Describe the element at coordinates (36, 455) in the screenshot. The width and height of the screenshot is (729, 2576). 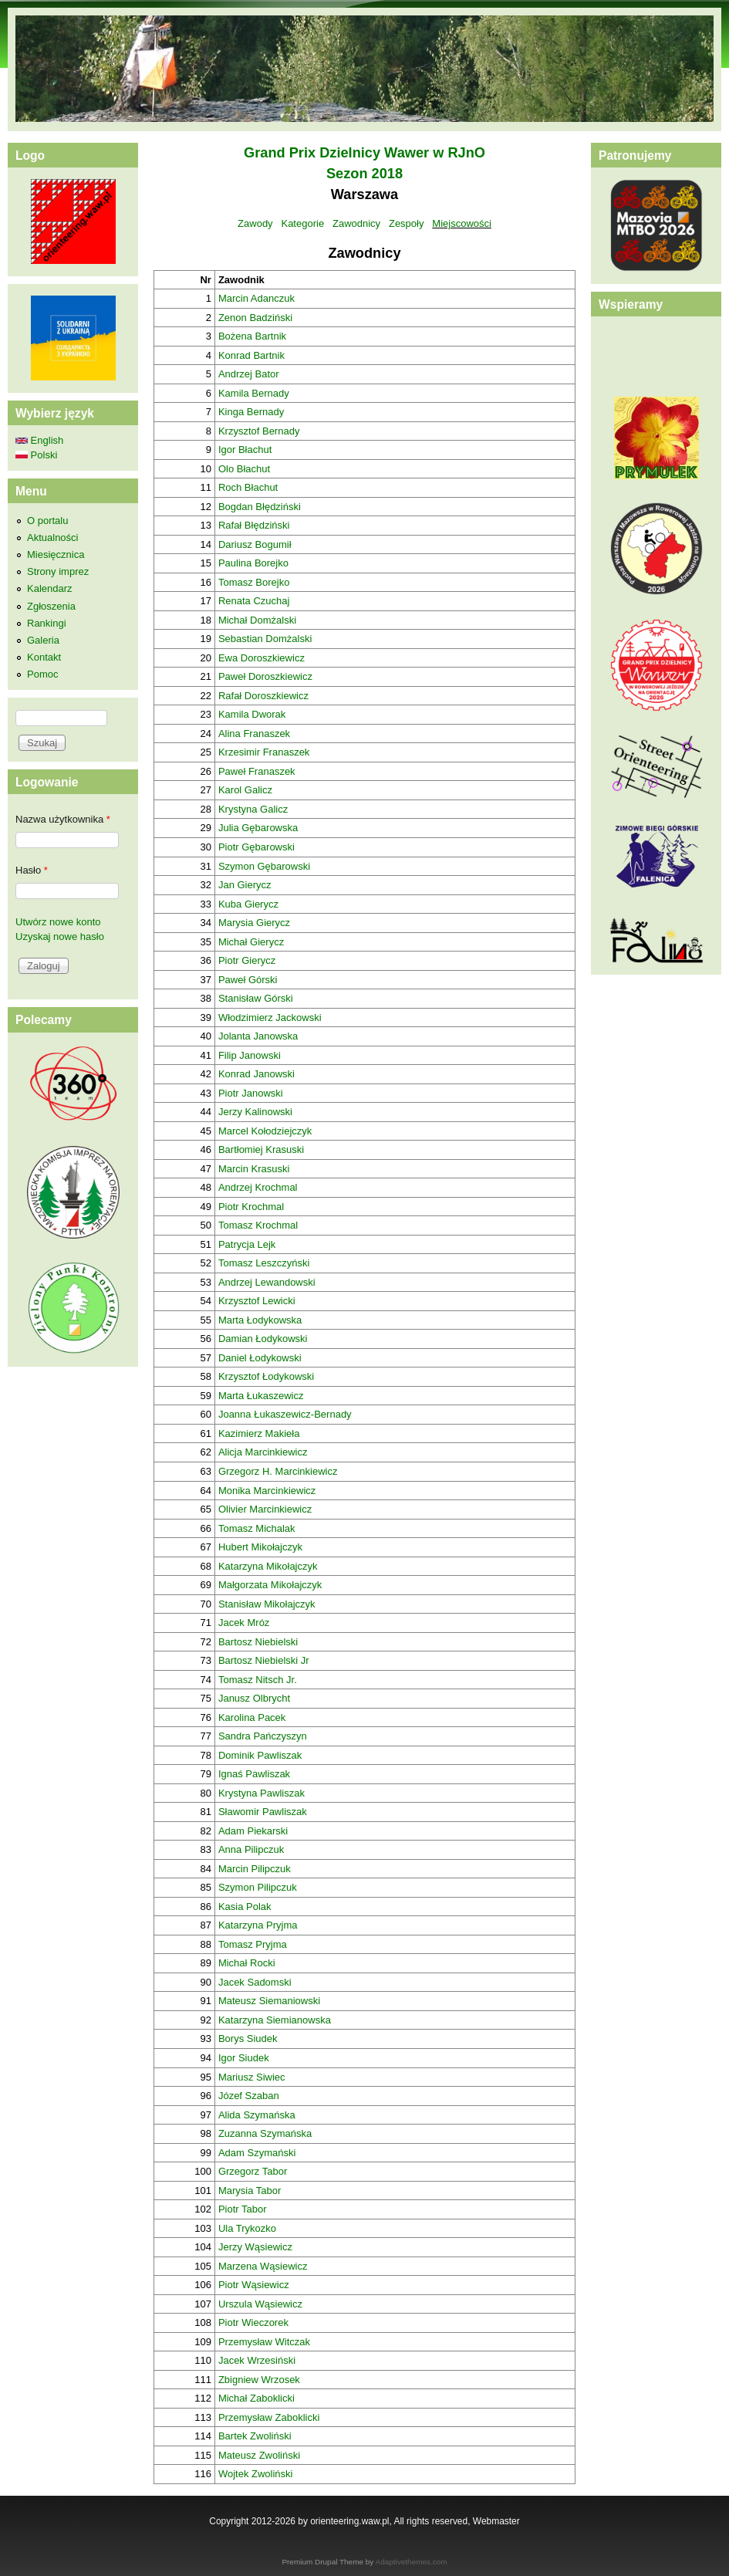
I see `Polski` at that location.